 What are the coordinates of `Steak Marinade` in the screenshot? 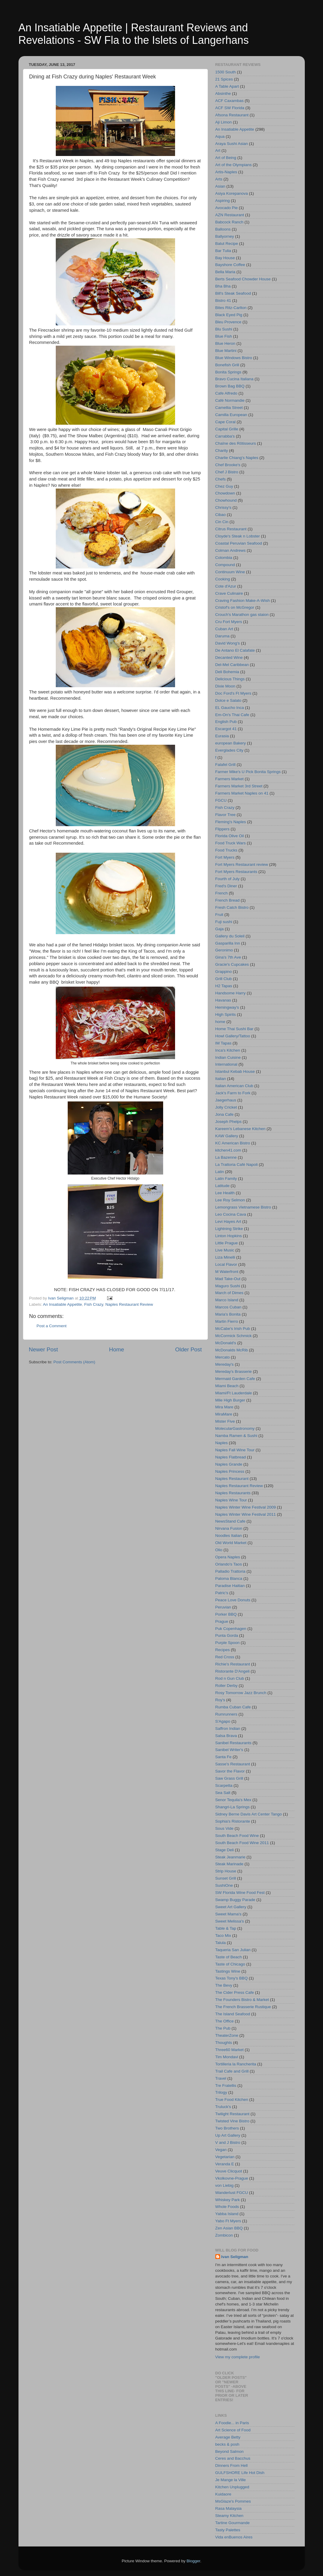 It's located at (229, 1864).